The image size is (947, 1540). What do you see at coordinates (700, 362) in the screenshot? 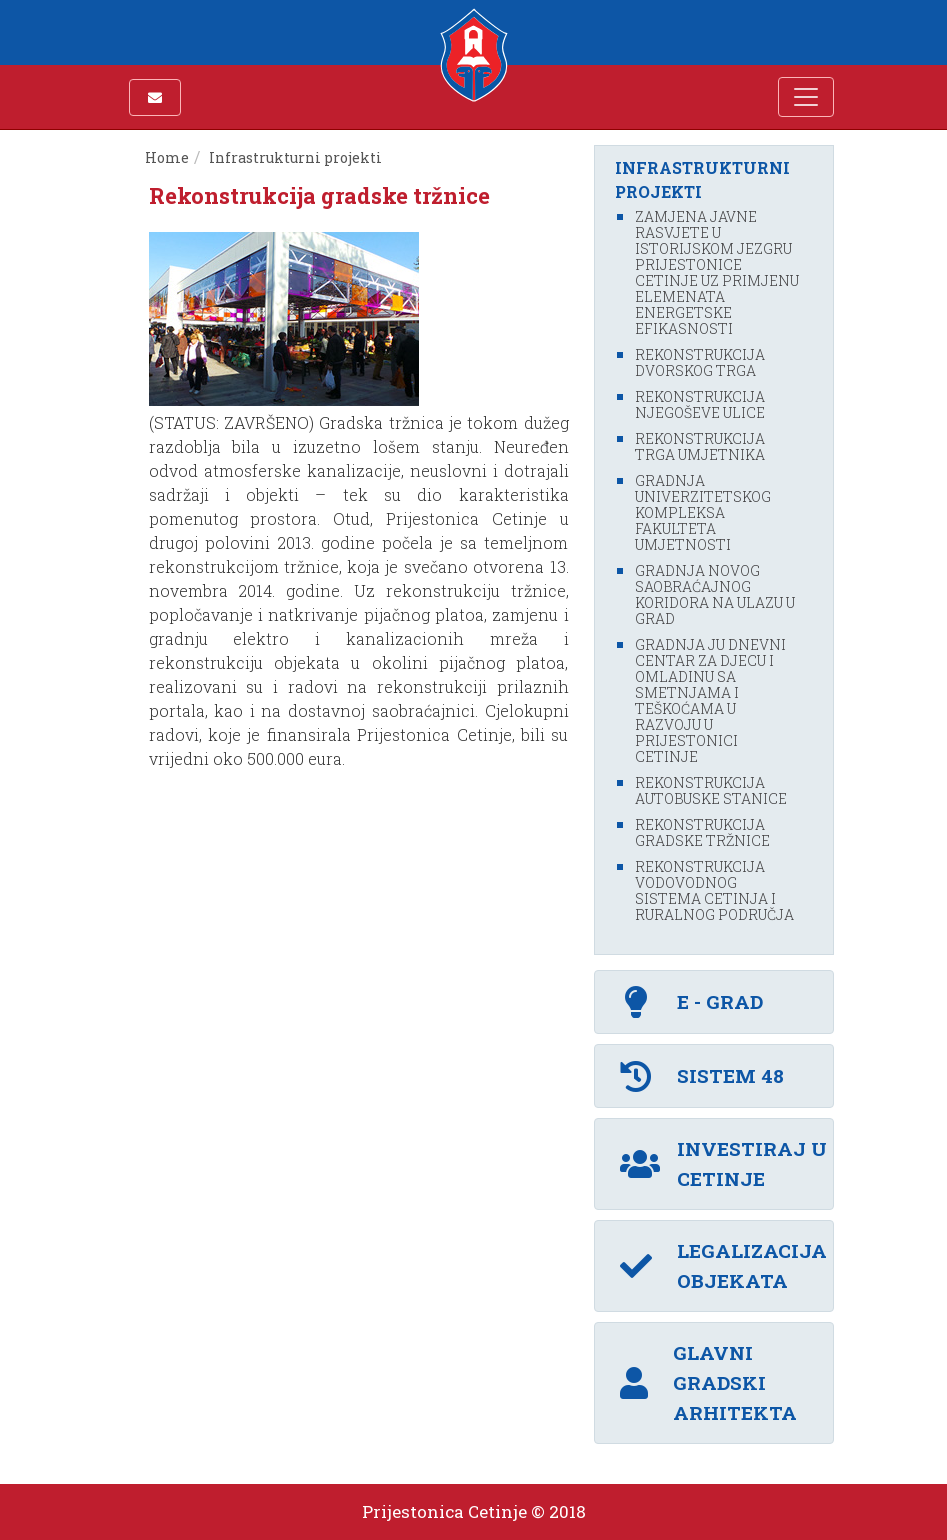
I see `Rekonstrukcija Dvorskog trga` at bounding box center [700, 362].